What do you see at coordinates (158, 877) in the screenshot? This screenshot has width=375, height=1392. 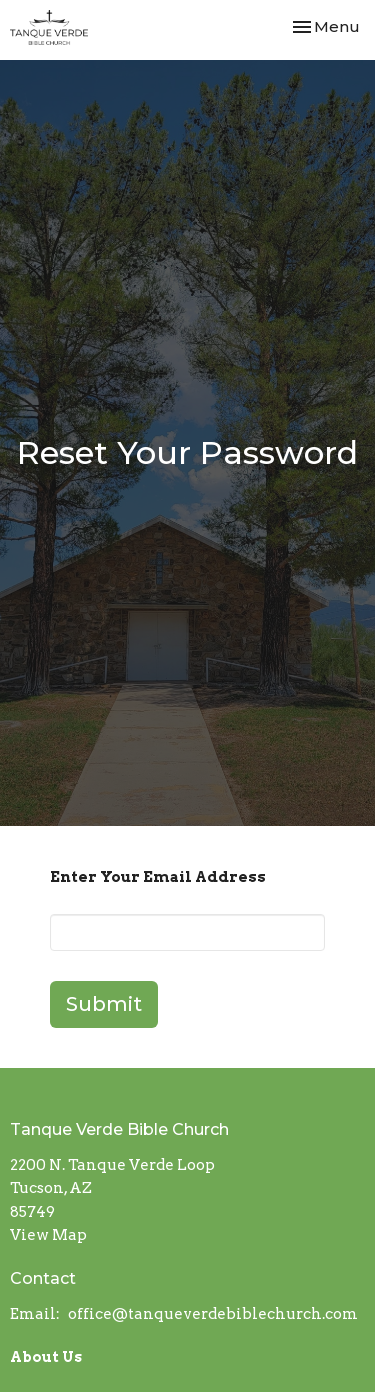 I see `Enter Your Email Address` at bounding box center [158, 877].